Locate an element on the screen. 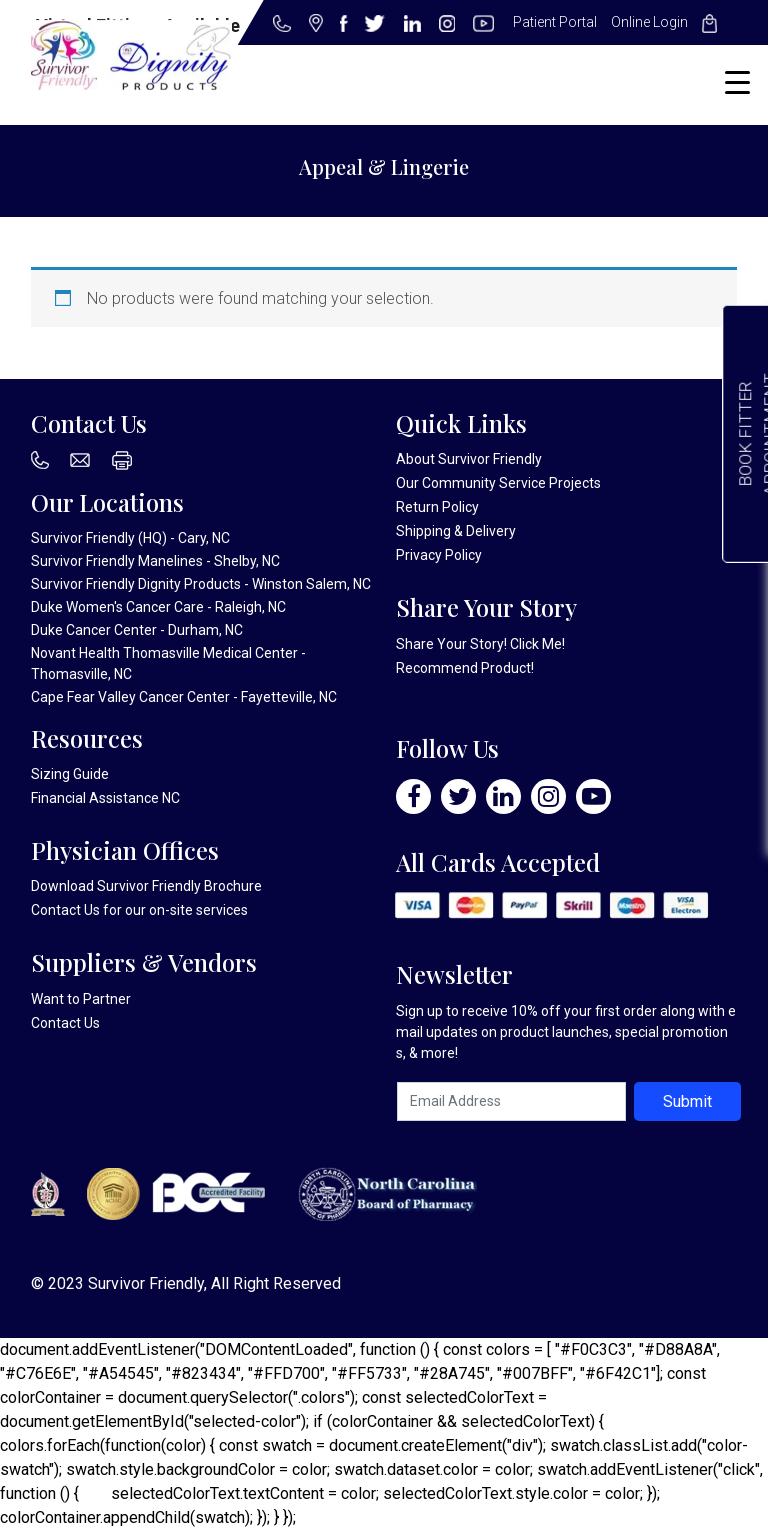  About Survivor Friendly is located at coordinates (469, 459).